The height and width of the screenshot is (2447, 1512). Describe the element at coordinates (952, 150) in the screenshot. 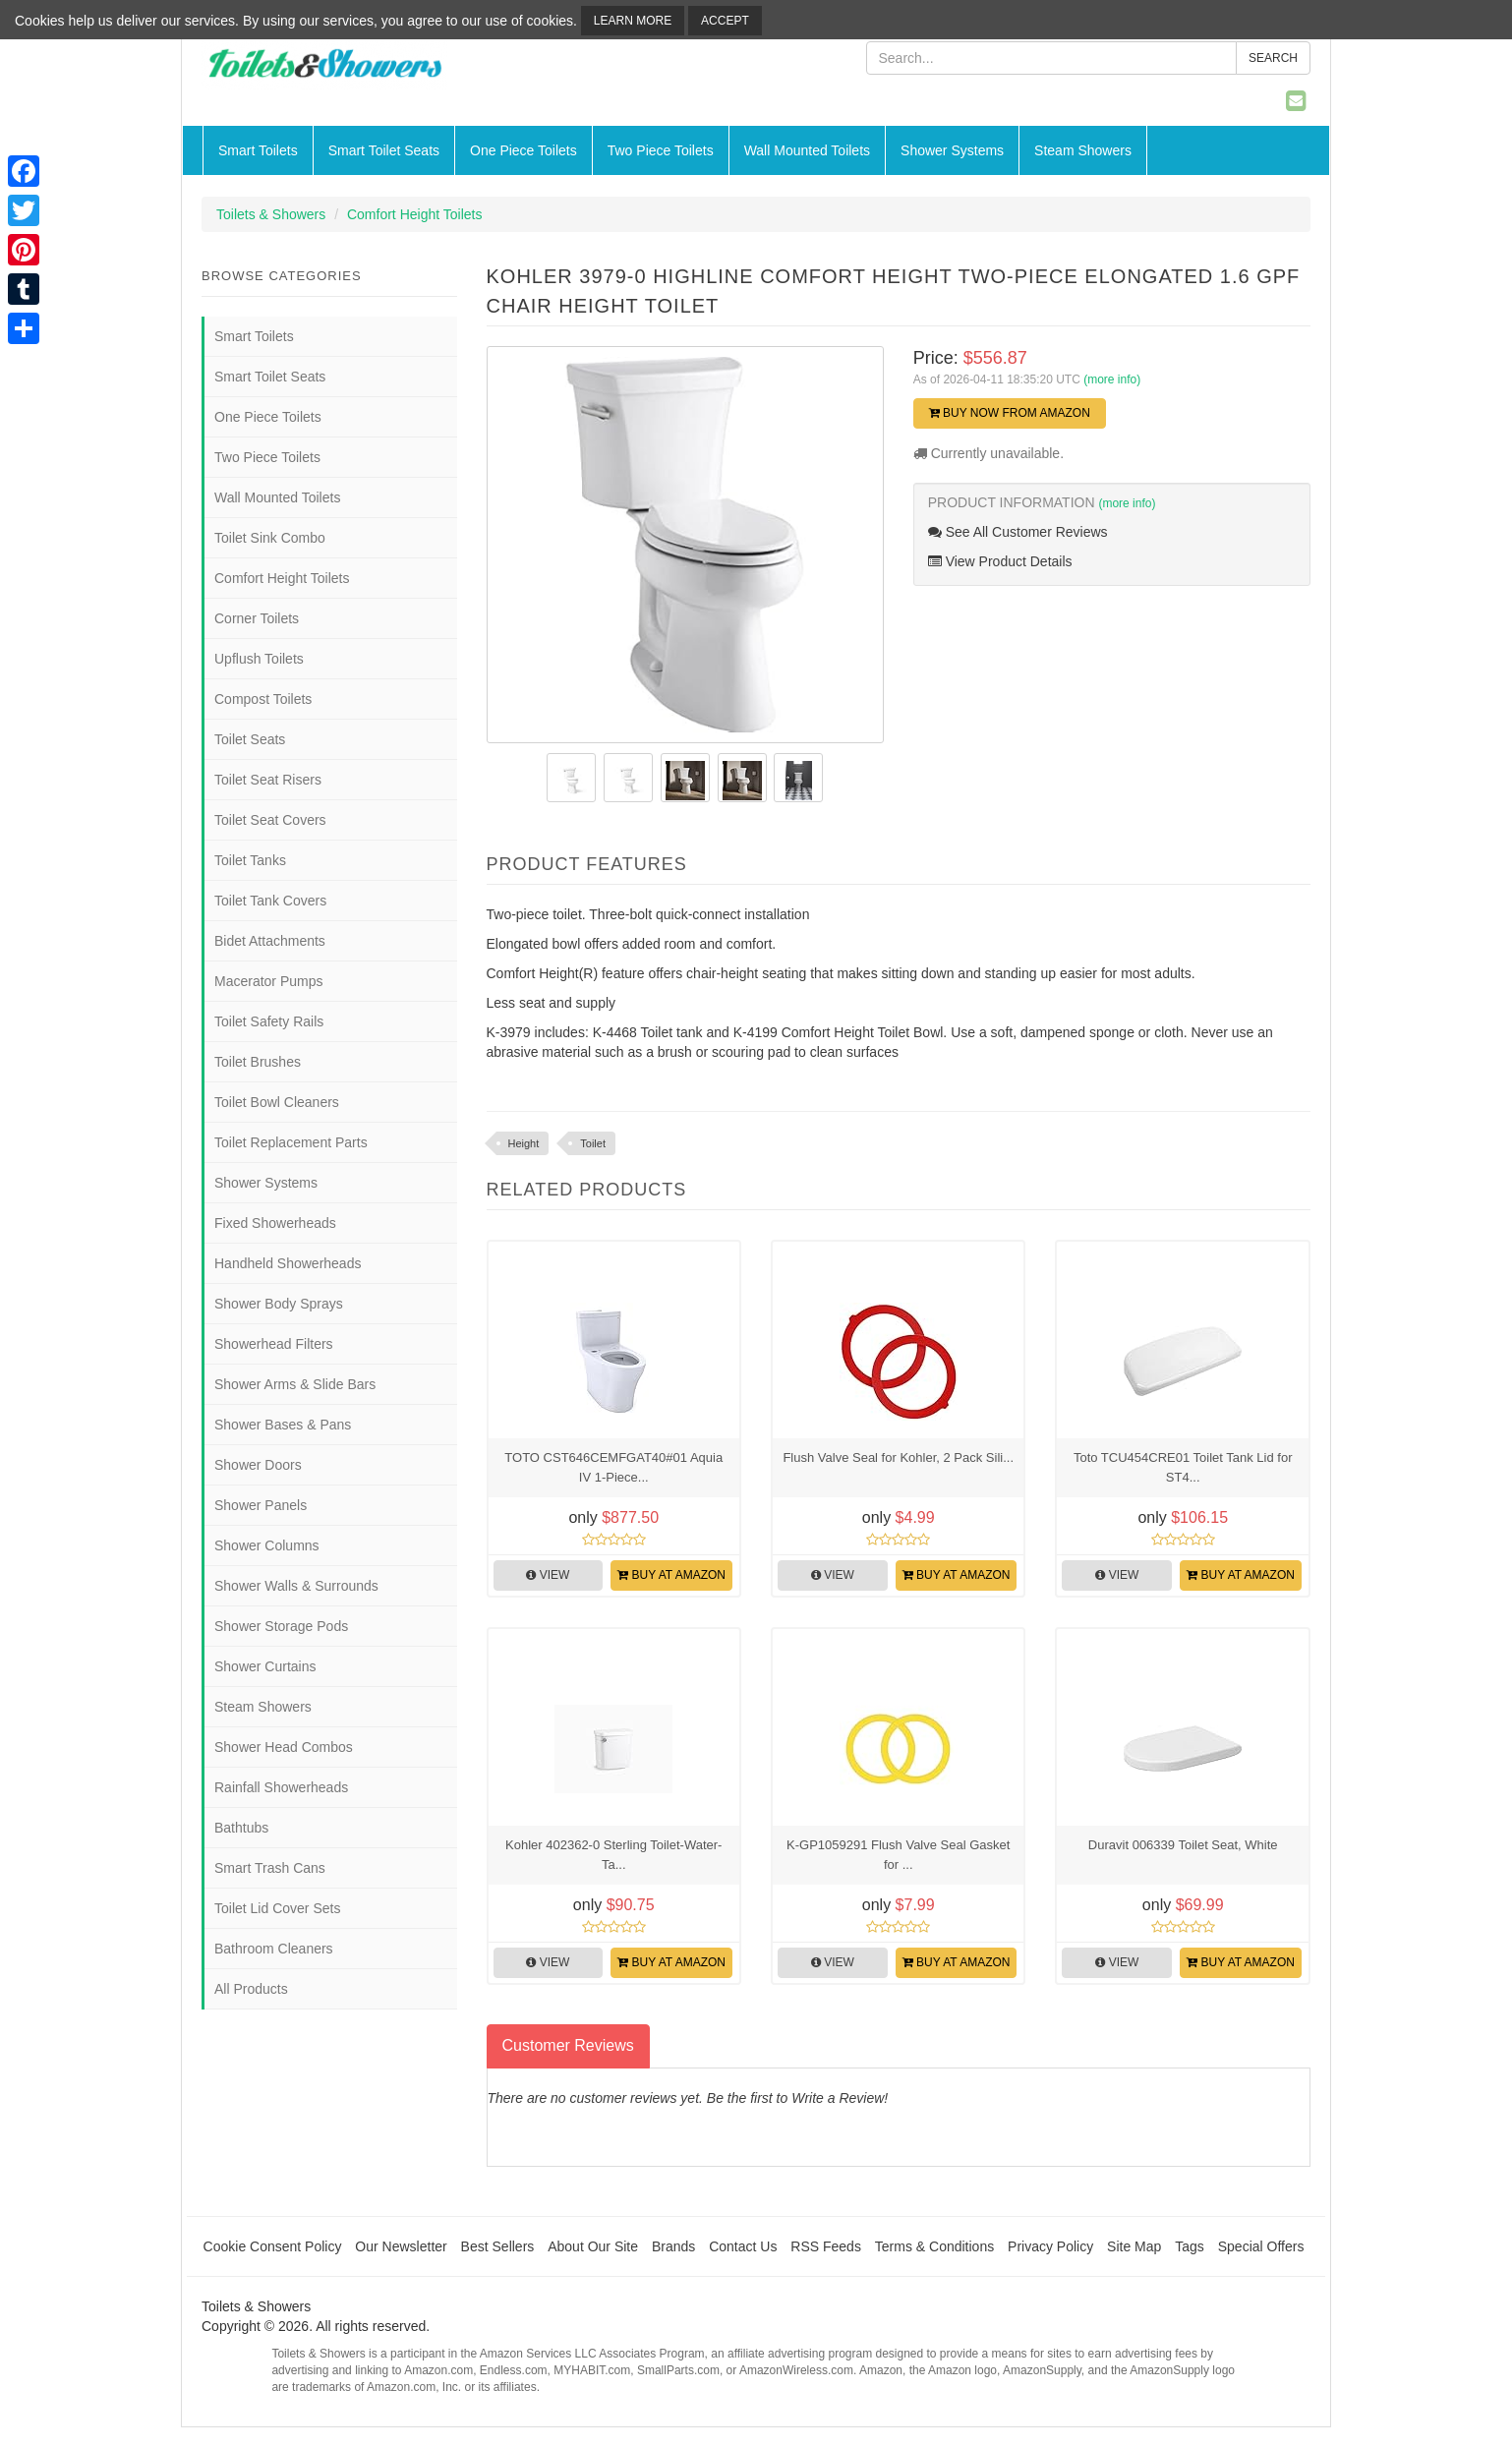

I see `Shower Systems` at that location.